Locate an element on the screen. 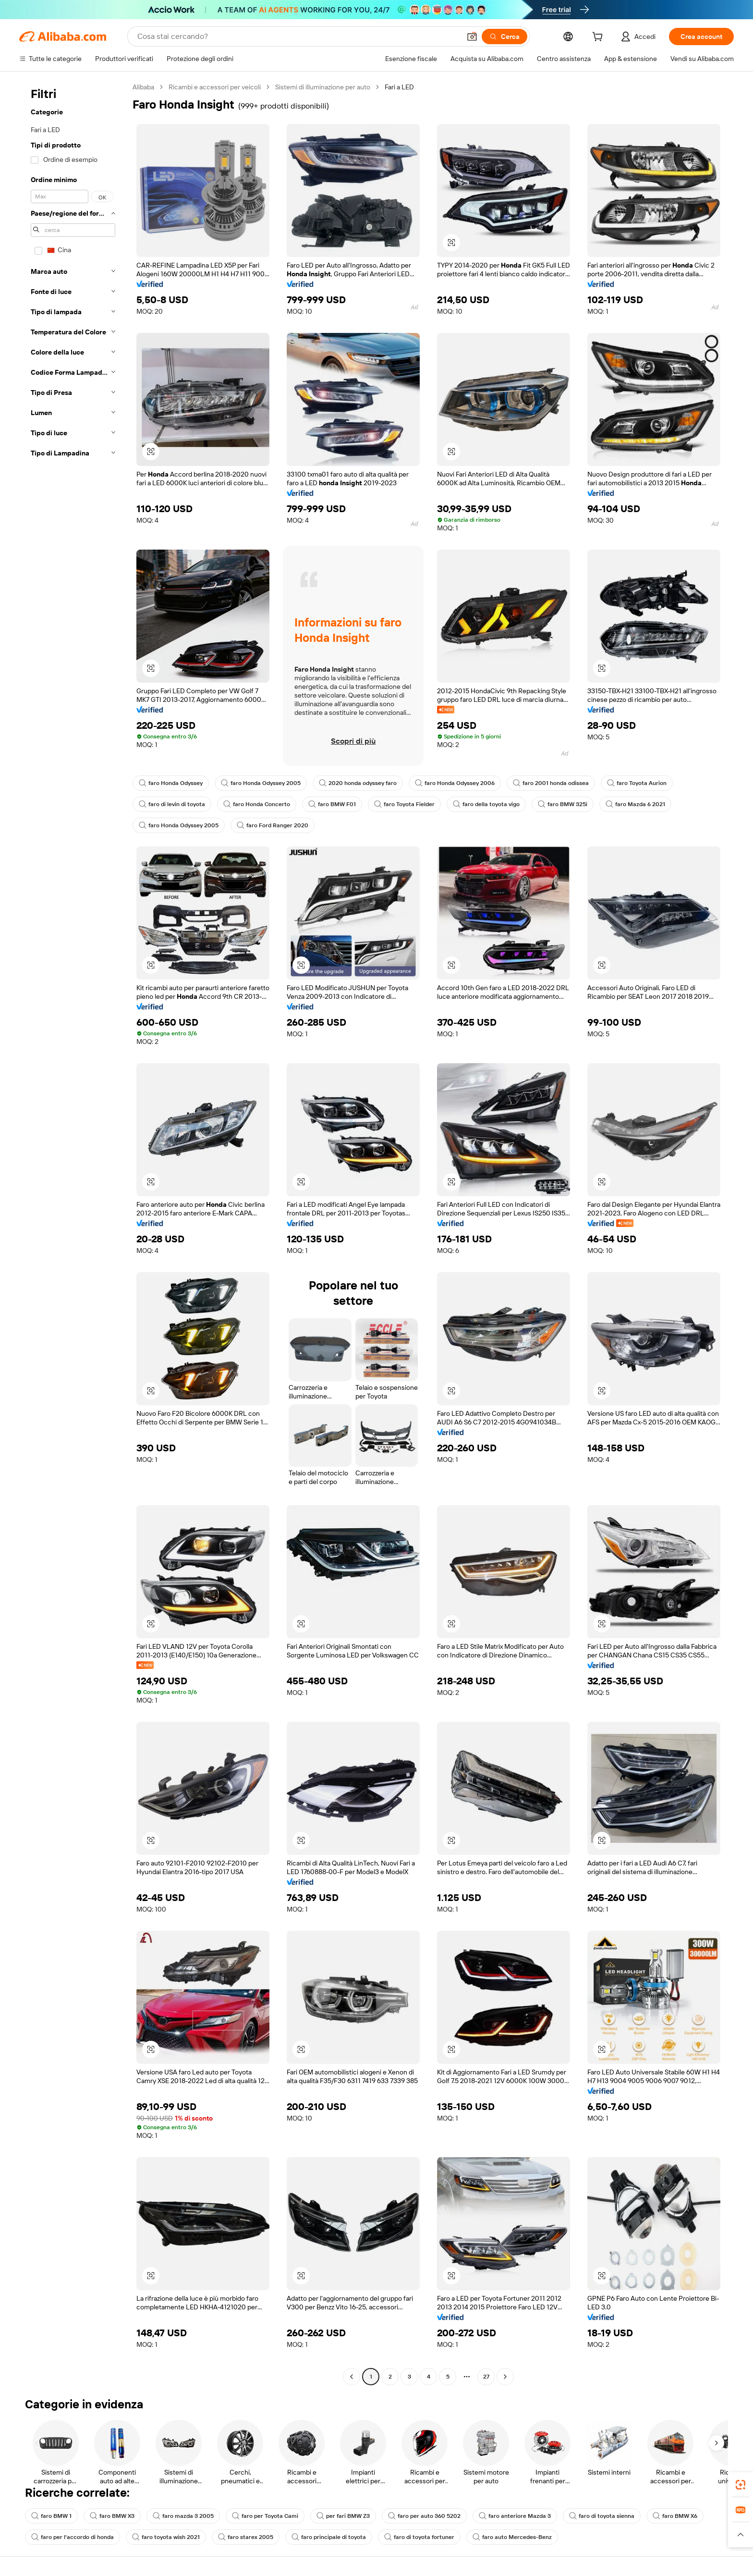  [cart] is located at coordinates (599, 38).